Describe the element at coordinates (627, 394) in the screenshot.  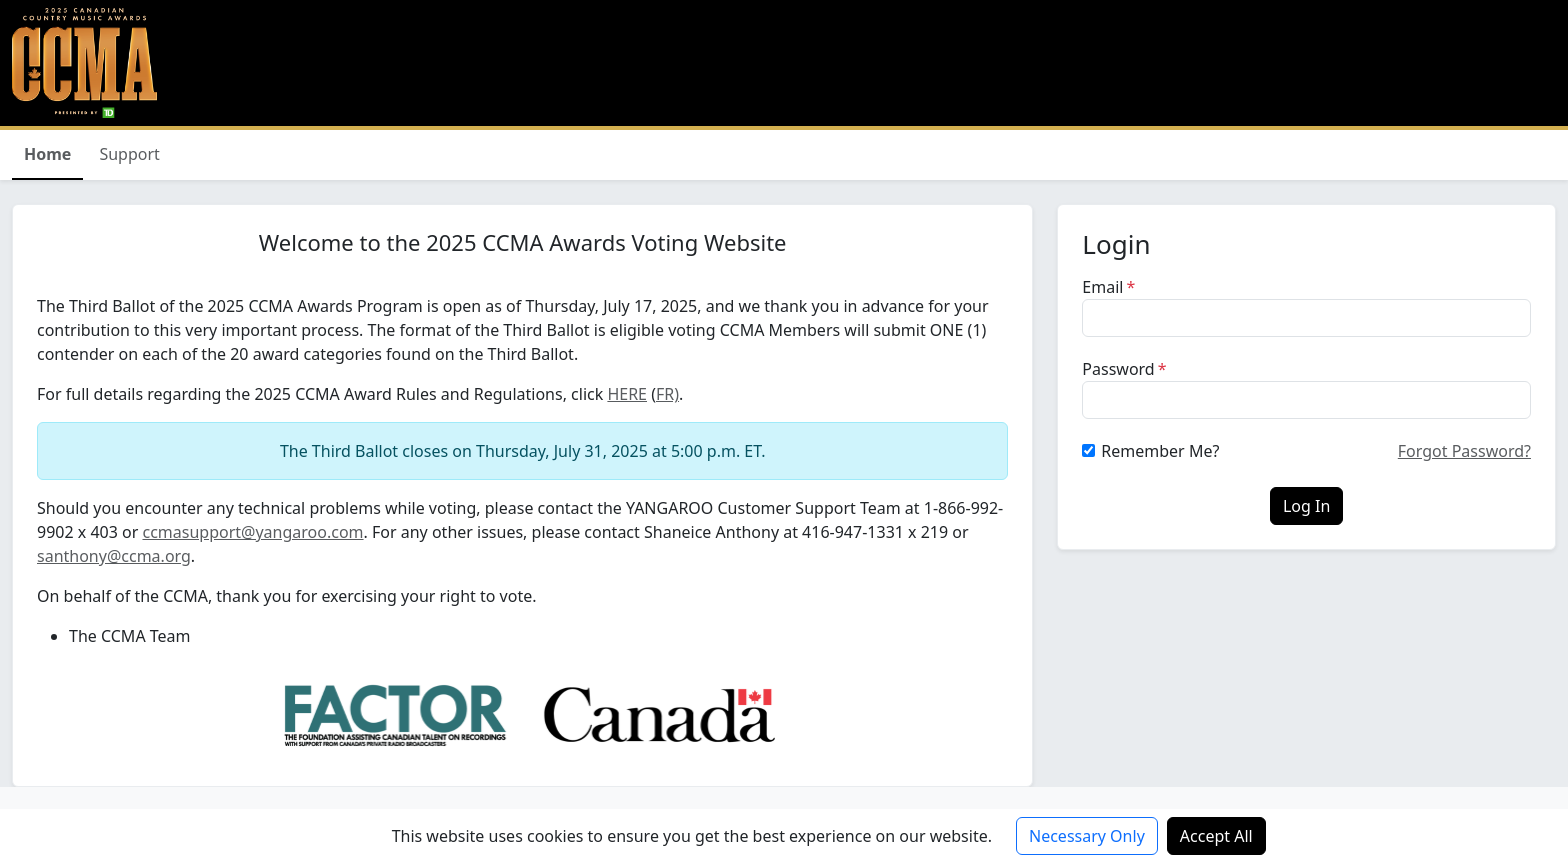
I see `HERE` at that location.